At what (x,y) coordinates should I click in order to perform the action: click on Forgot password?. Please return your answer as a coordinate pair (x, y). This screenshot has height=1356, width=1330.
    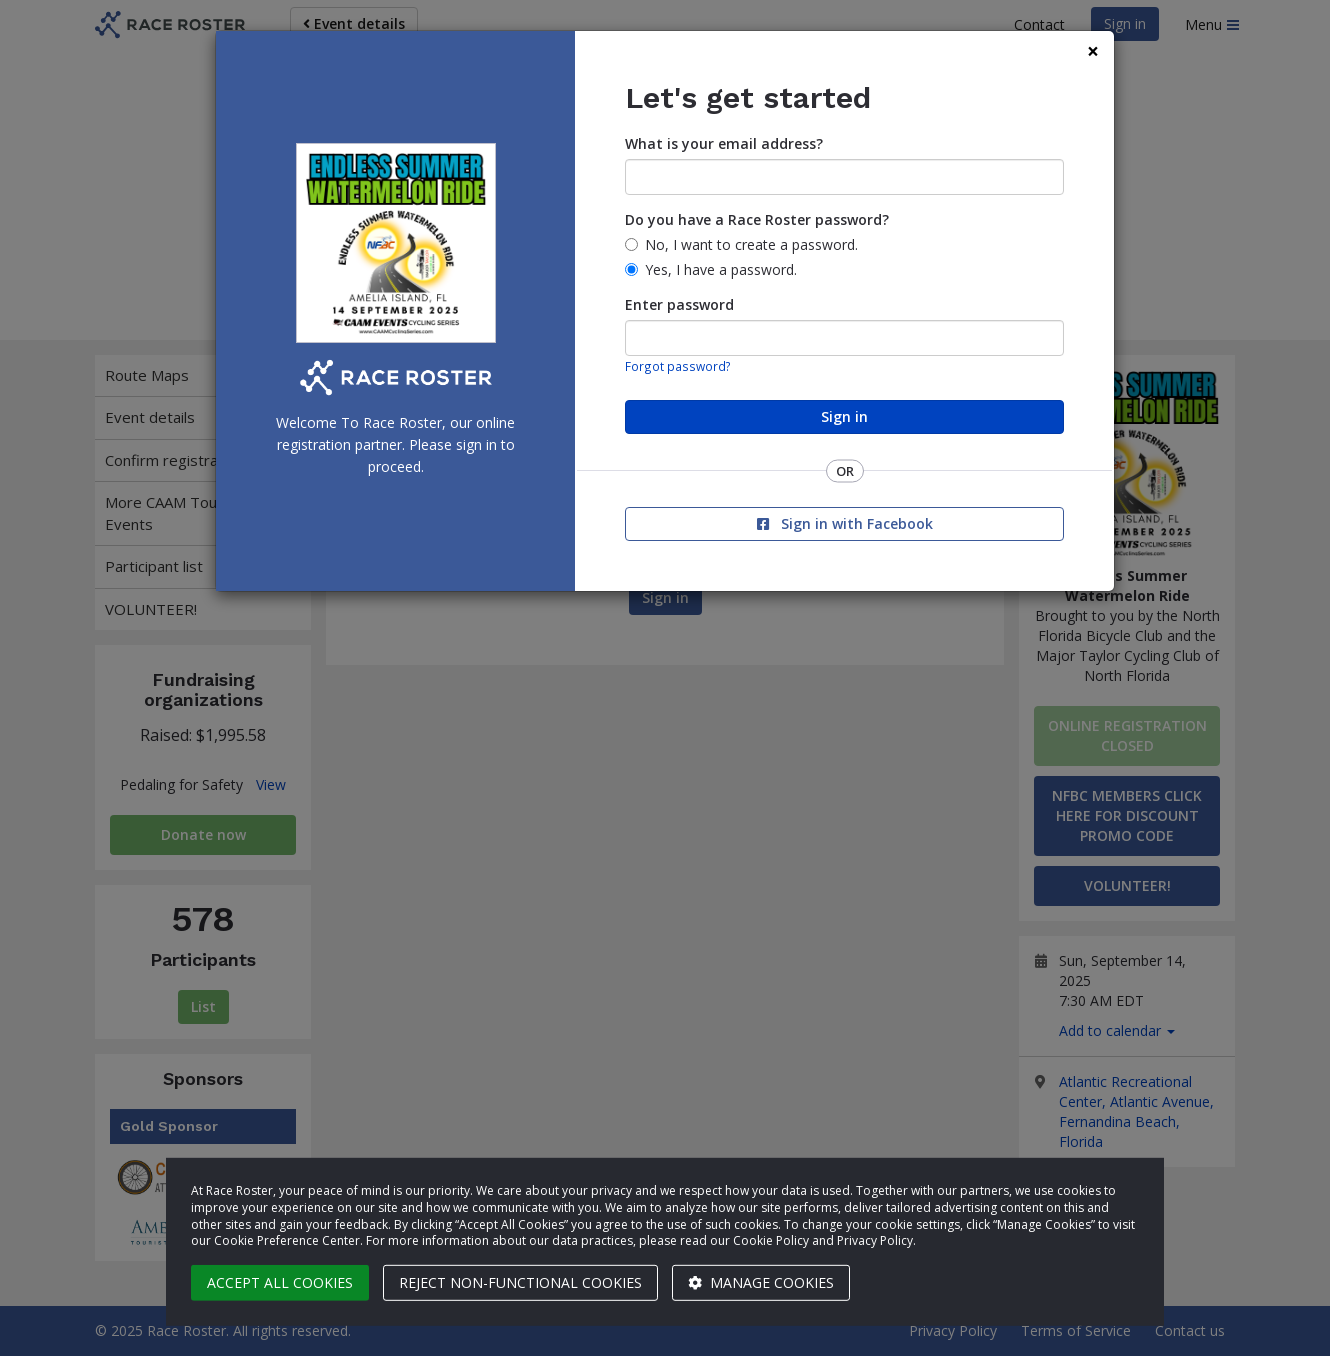
    Looking at the image, I should click on (678, 366).